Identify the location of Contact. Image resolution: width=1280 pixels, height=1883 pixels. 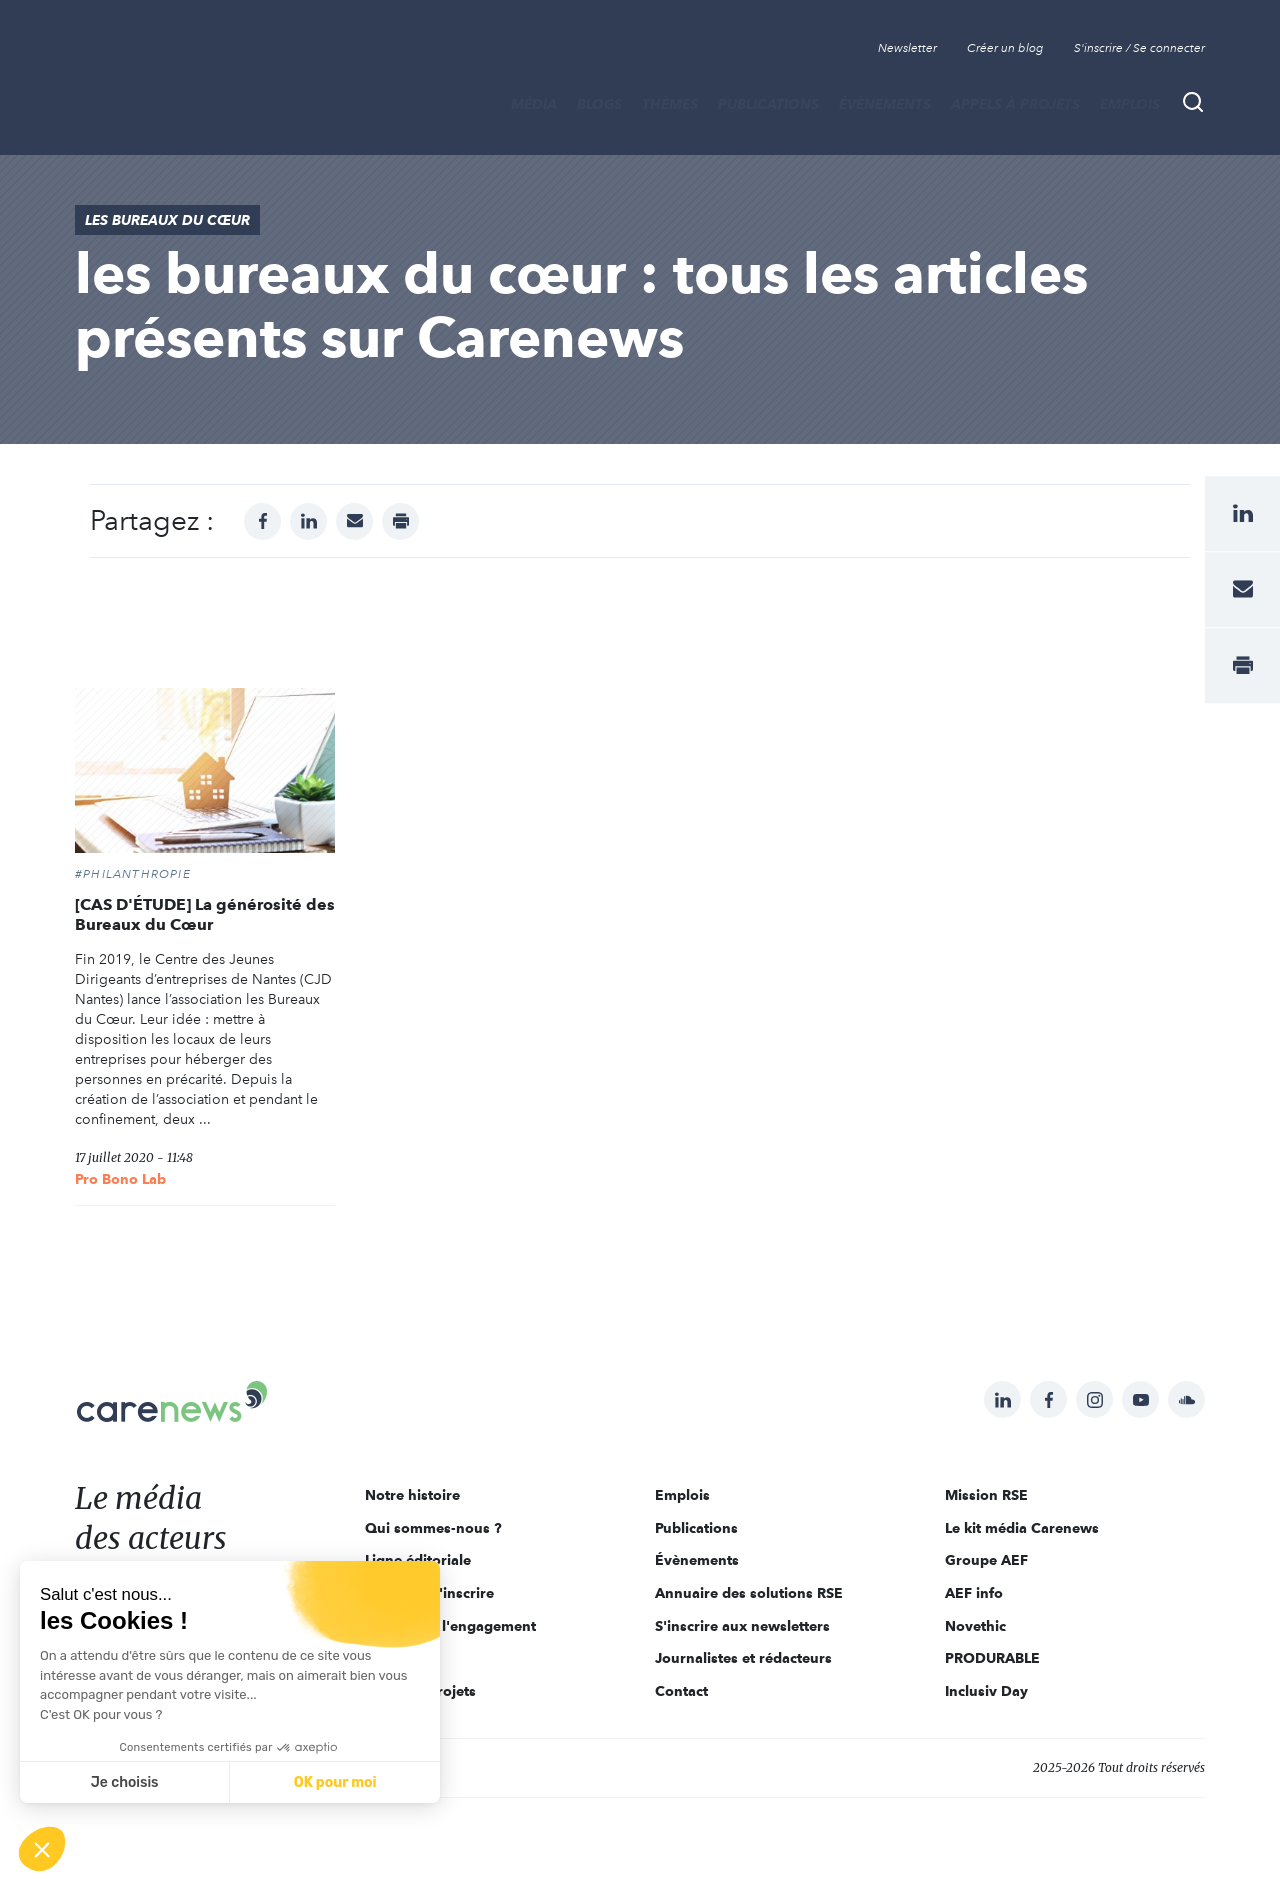
(681, 1691).